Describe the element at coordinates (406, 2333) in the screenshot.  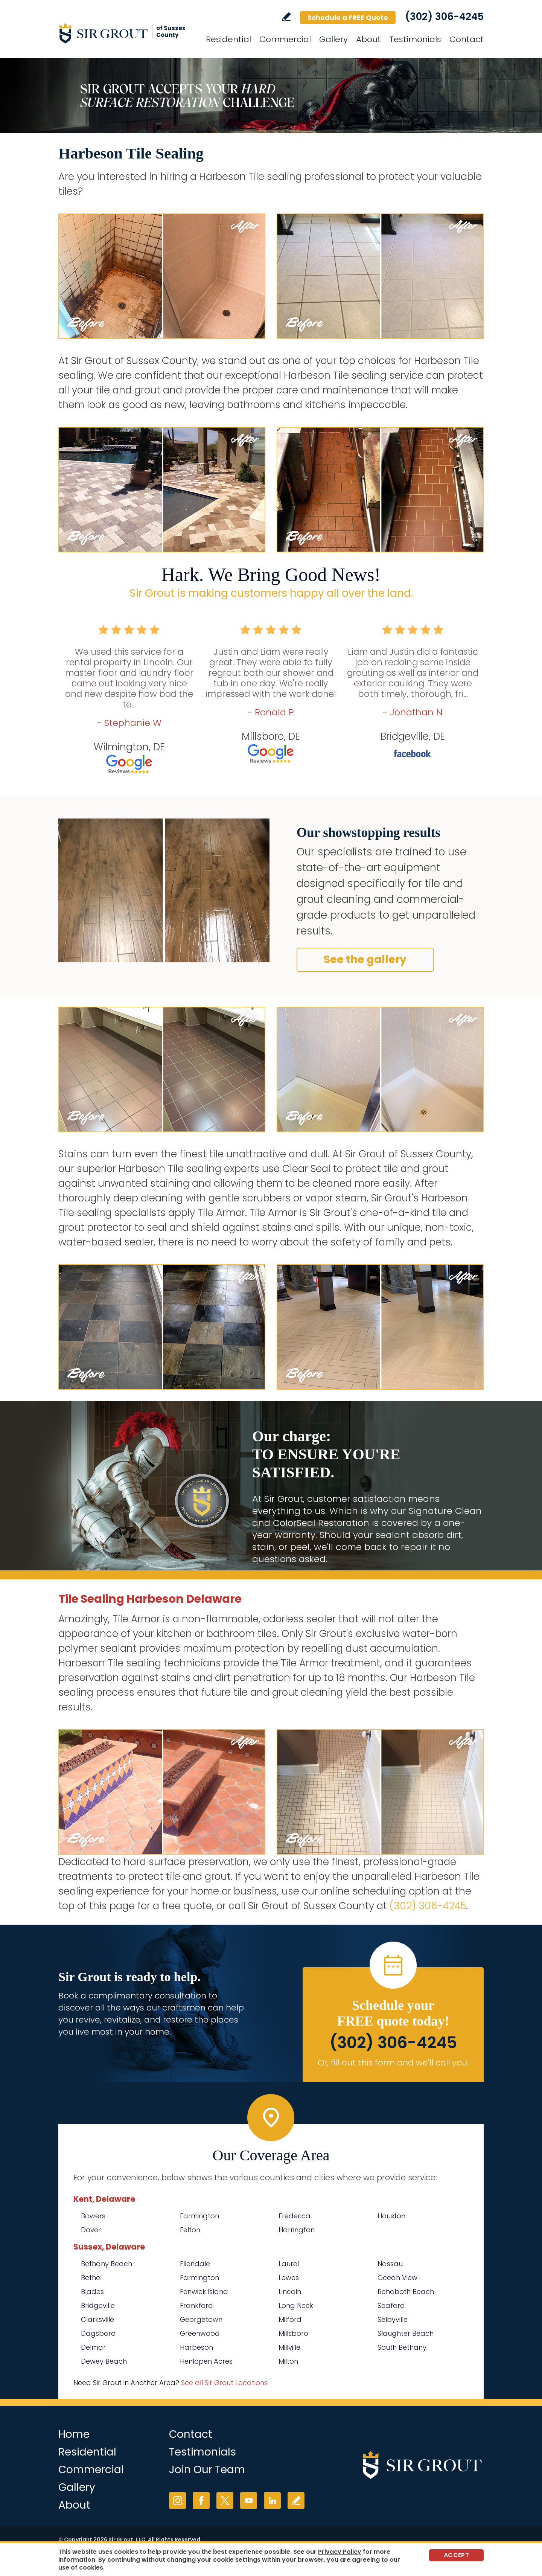
I see `Slaughter Beach` at that location.